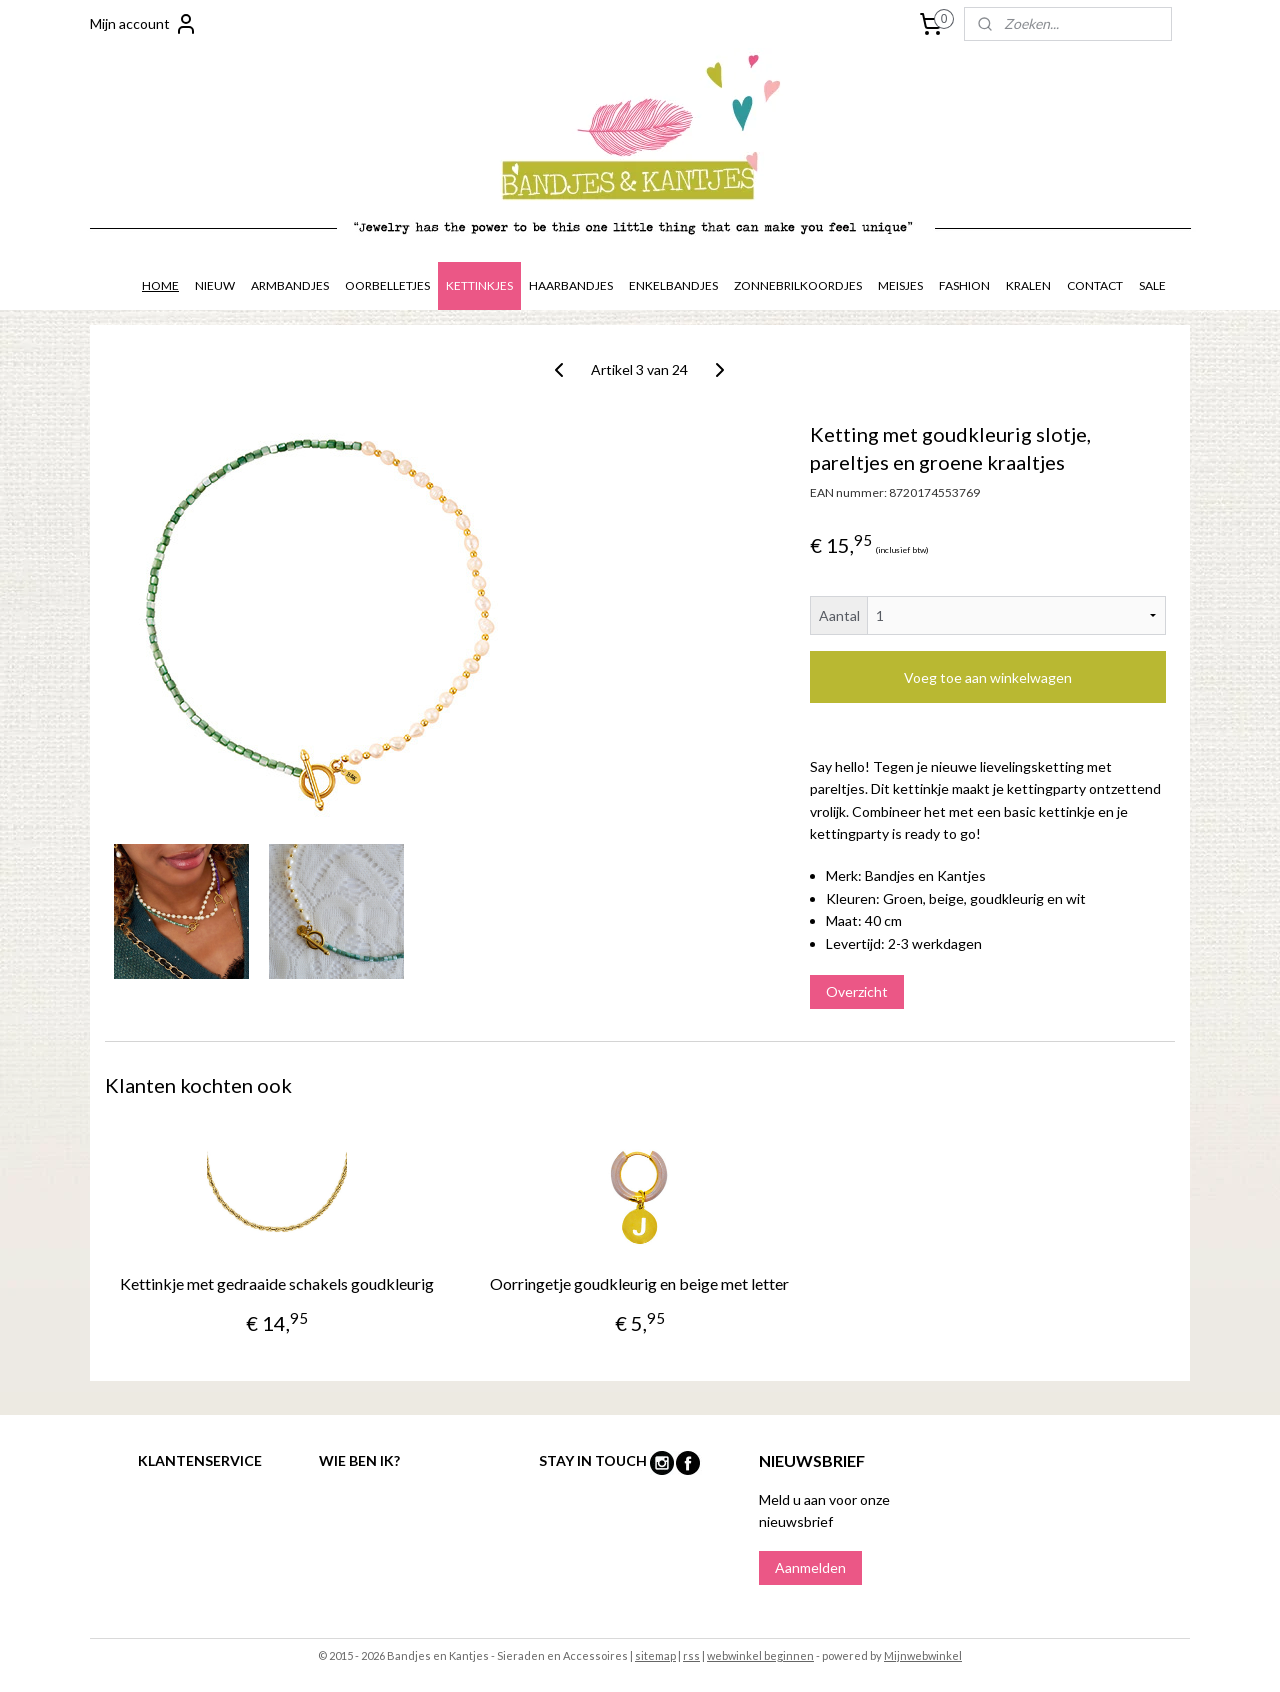 The width and height of the screenshot is (1280, 1692). What do you see at coordinates (277, 1283) in the screenshot?
I see `Kettinkje met gedraaide schakels goudkleurig` at bounding box center [277, 1283].